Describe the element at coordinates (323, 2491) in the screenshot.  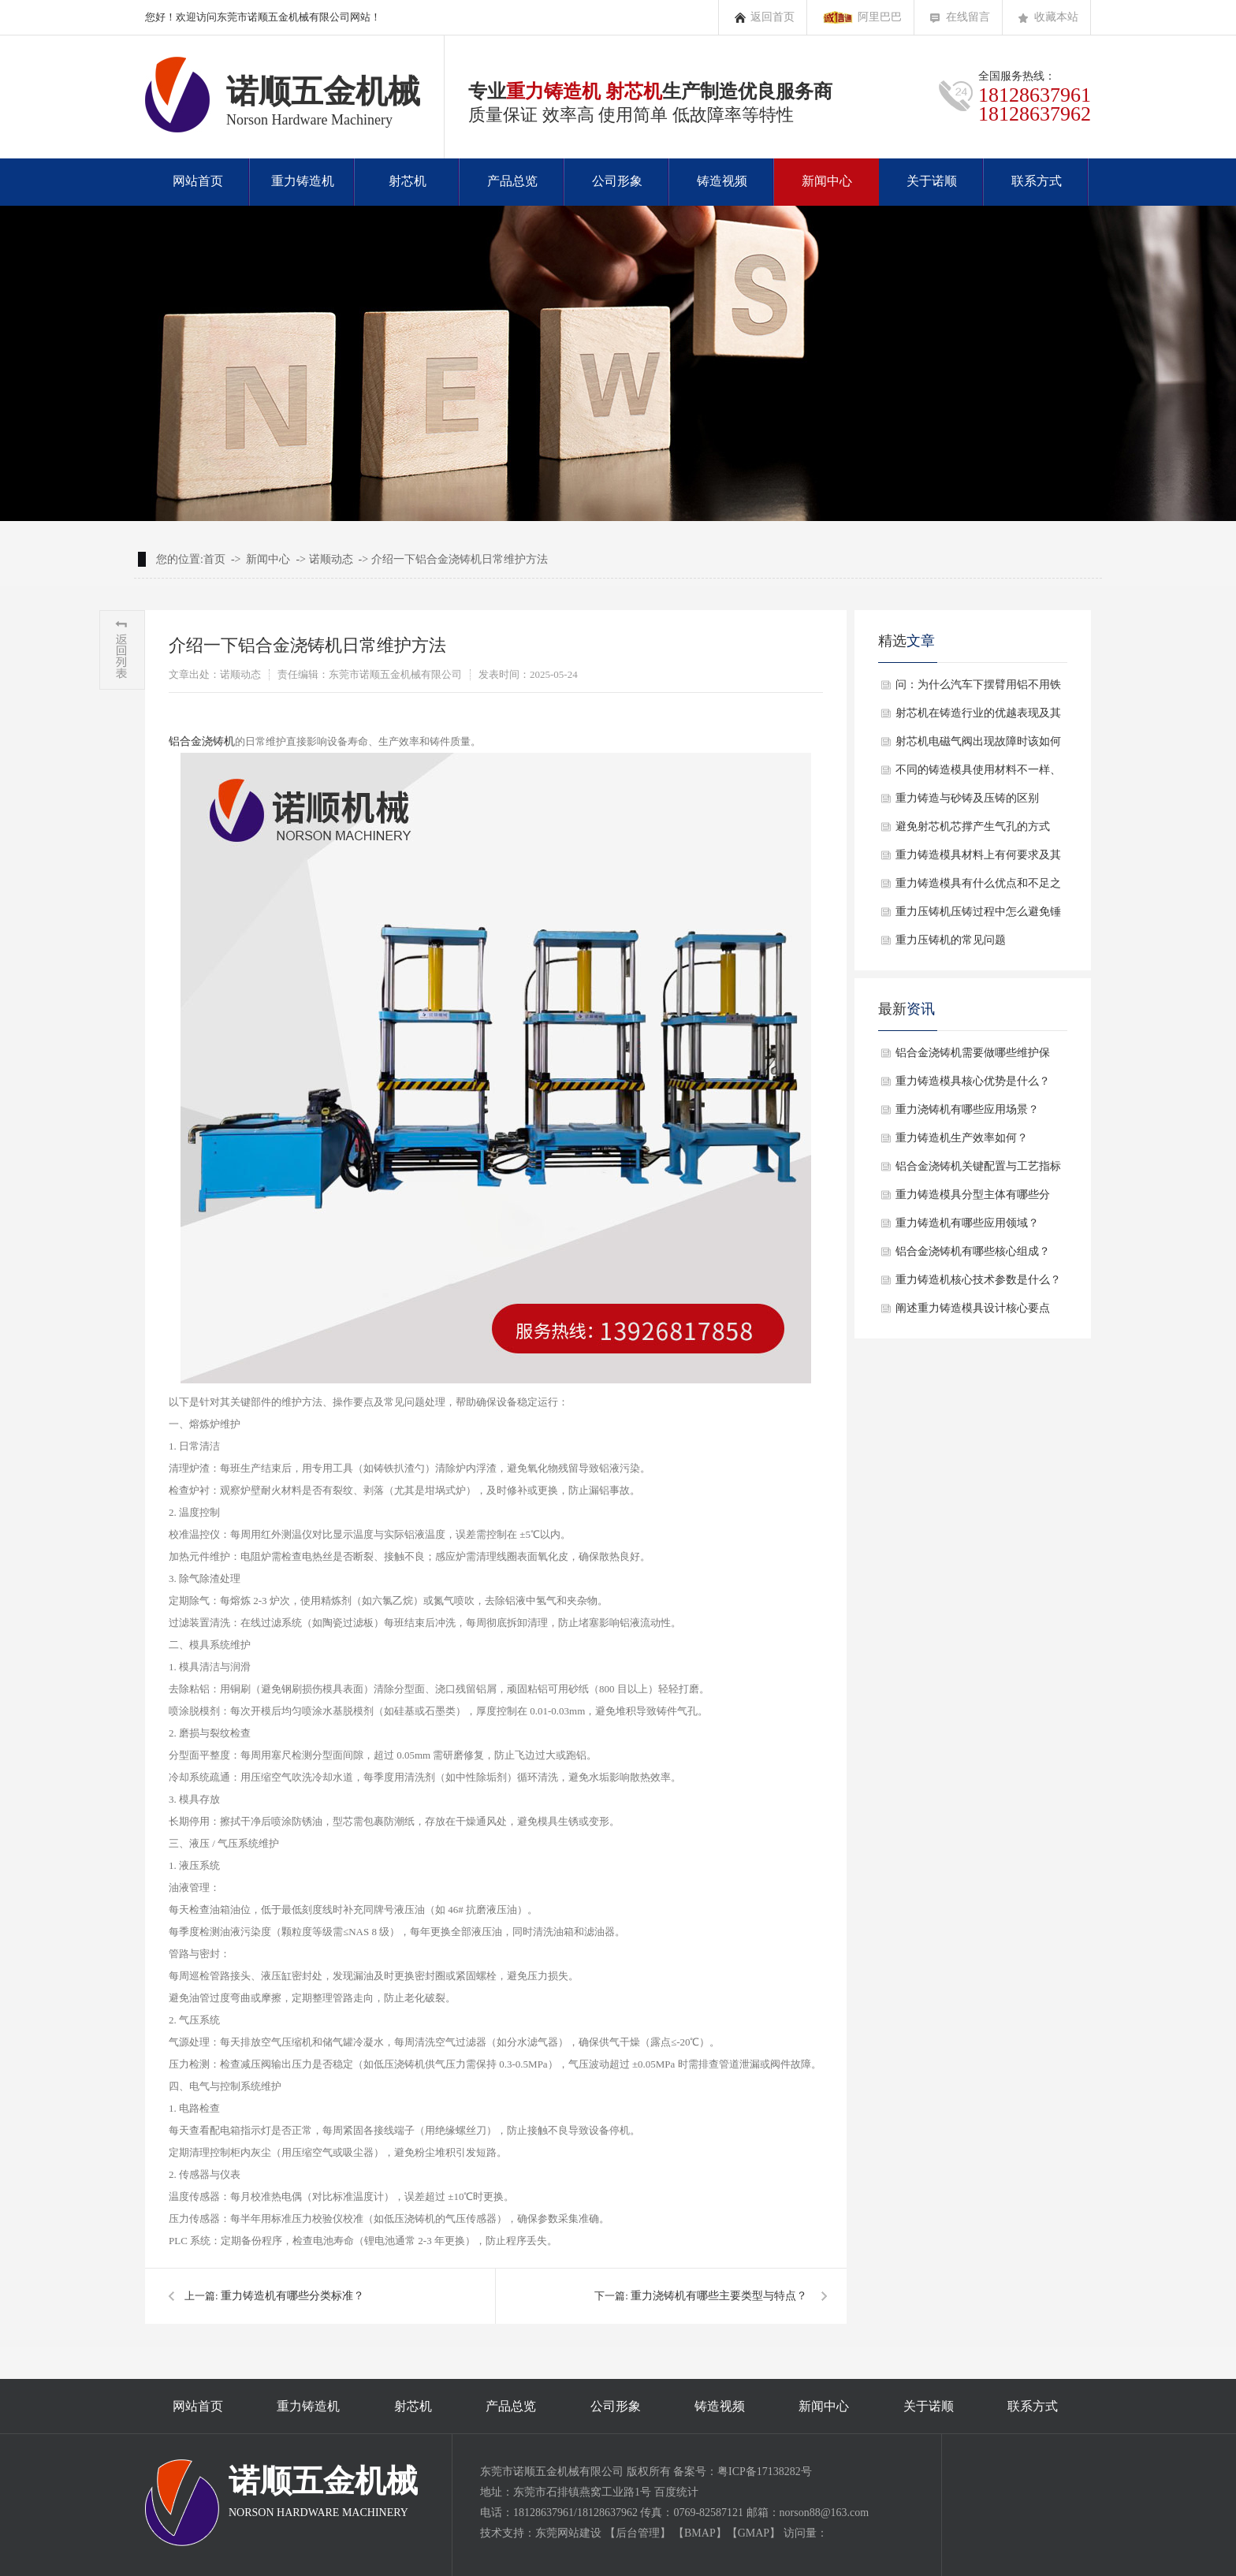
I see `诺顺五金机械` at that location.